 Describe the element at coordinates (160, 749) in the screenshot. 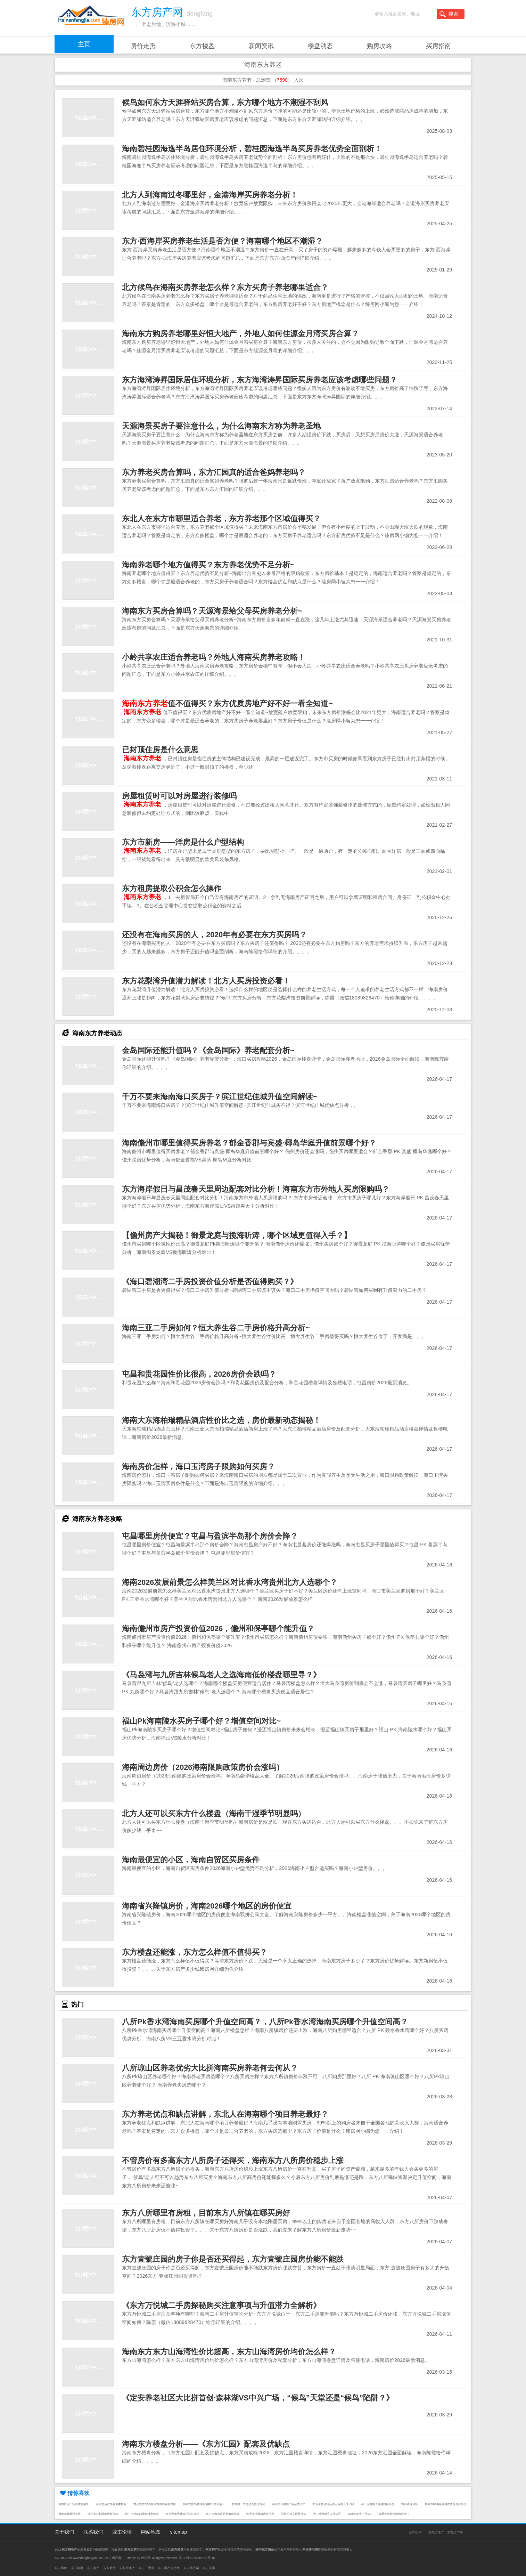

I see `已封顶住房是什么意思` at that location.